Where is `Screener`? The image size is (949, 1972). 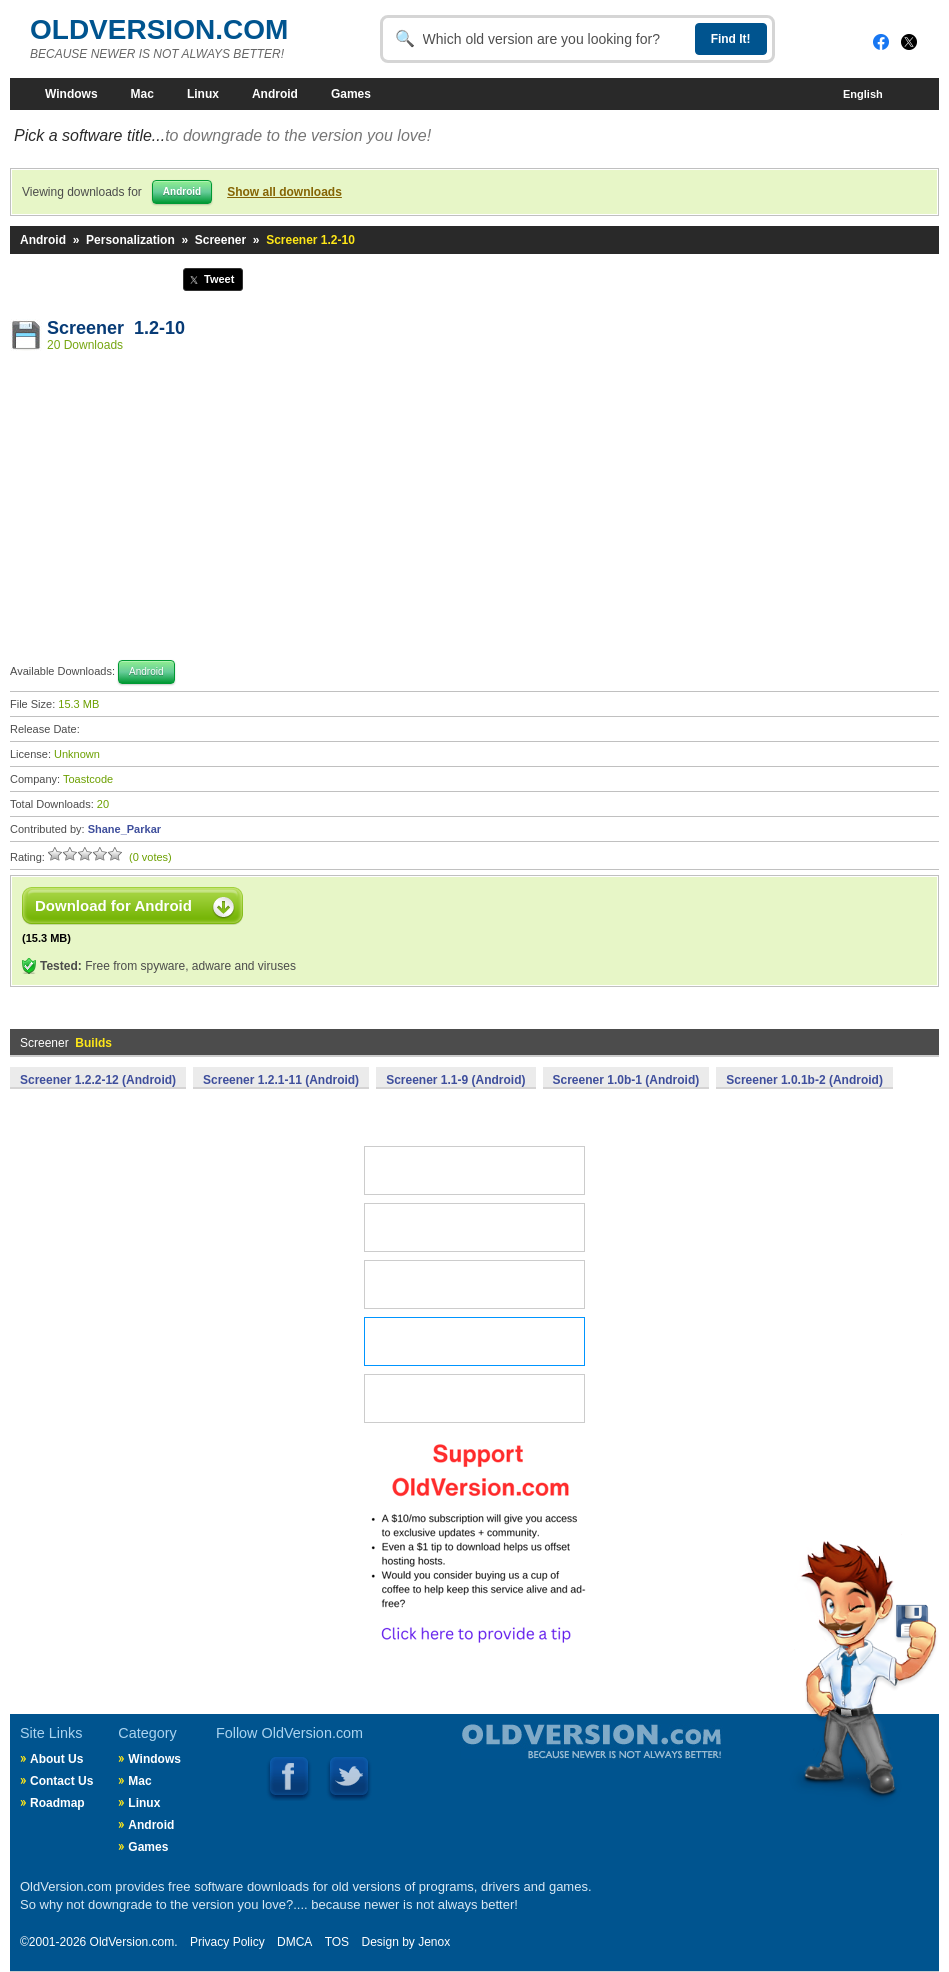
Screener is located at coordinates (220, 240).